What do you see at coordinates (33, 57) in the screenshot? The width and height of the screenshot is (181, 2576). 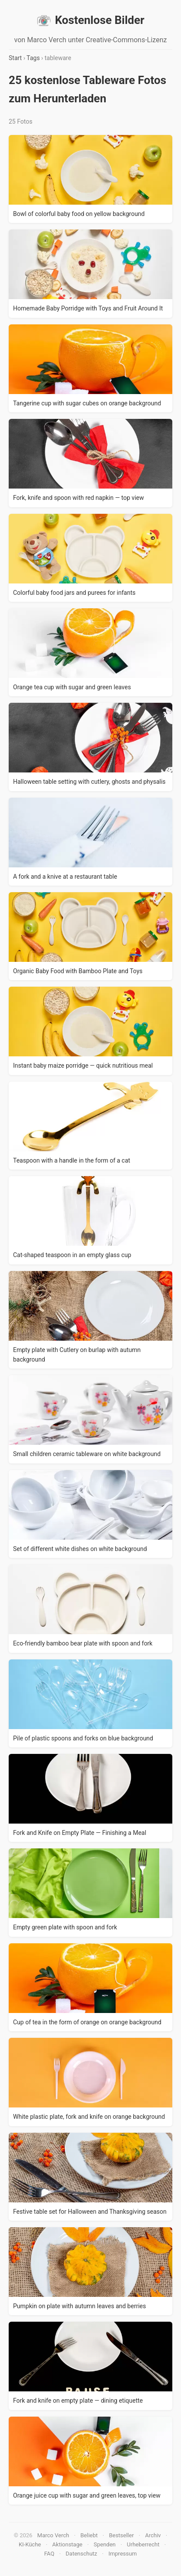 I see `Tags` at bounding box center [33, 57].